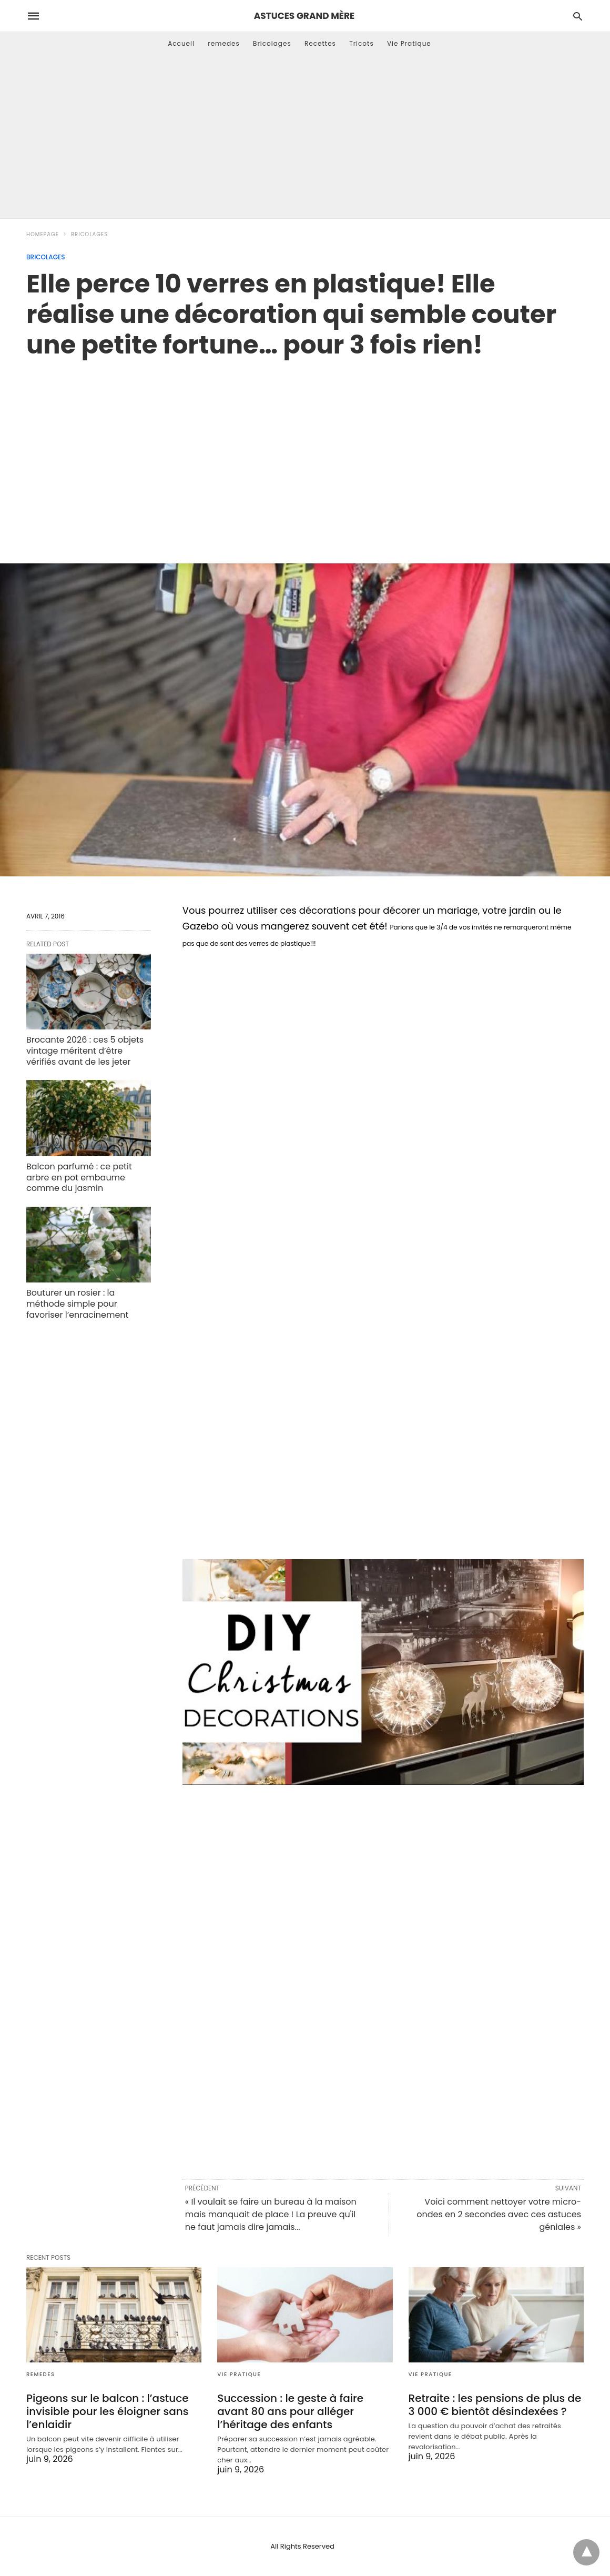 This screenshot has height=2576, width=610. What do you see at coordinates (224, 43) in the screenshot?
I see `remedes` at bounding box center [224, 43].